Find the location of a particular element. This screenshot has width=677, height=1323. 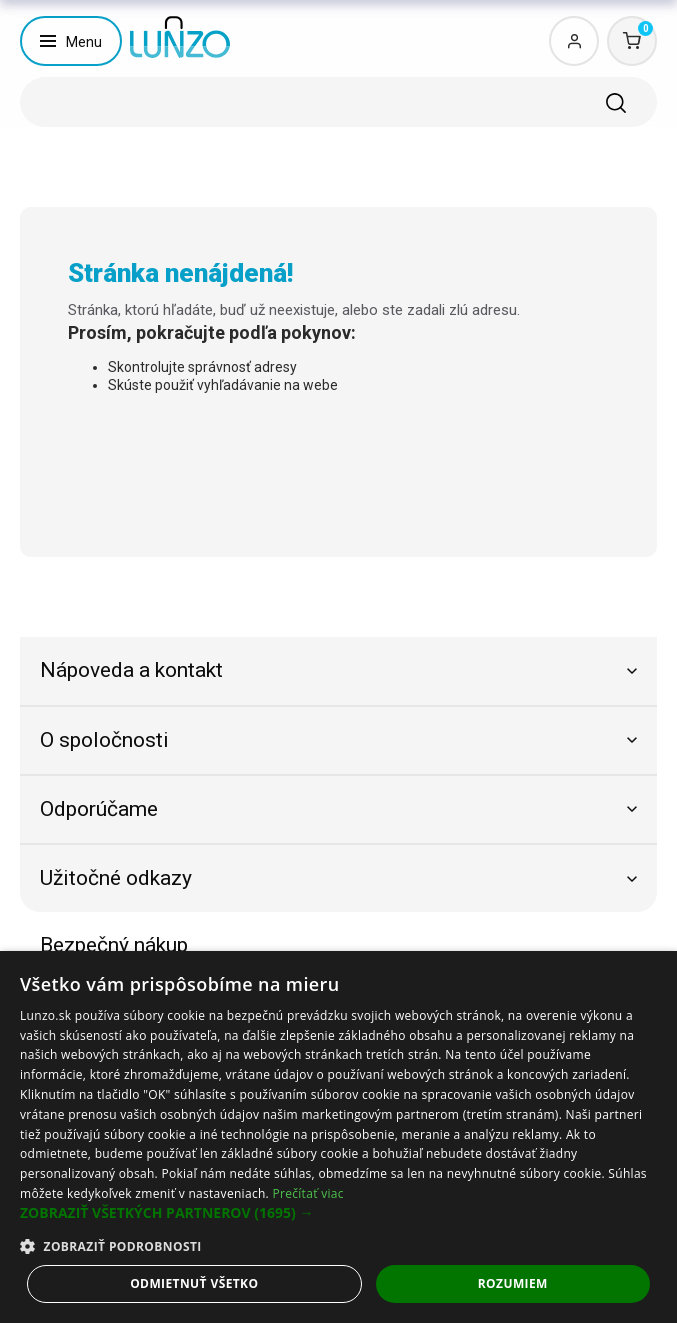

[dialog] is located at coordinates (338, 1137).